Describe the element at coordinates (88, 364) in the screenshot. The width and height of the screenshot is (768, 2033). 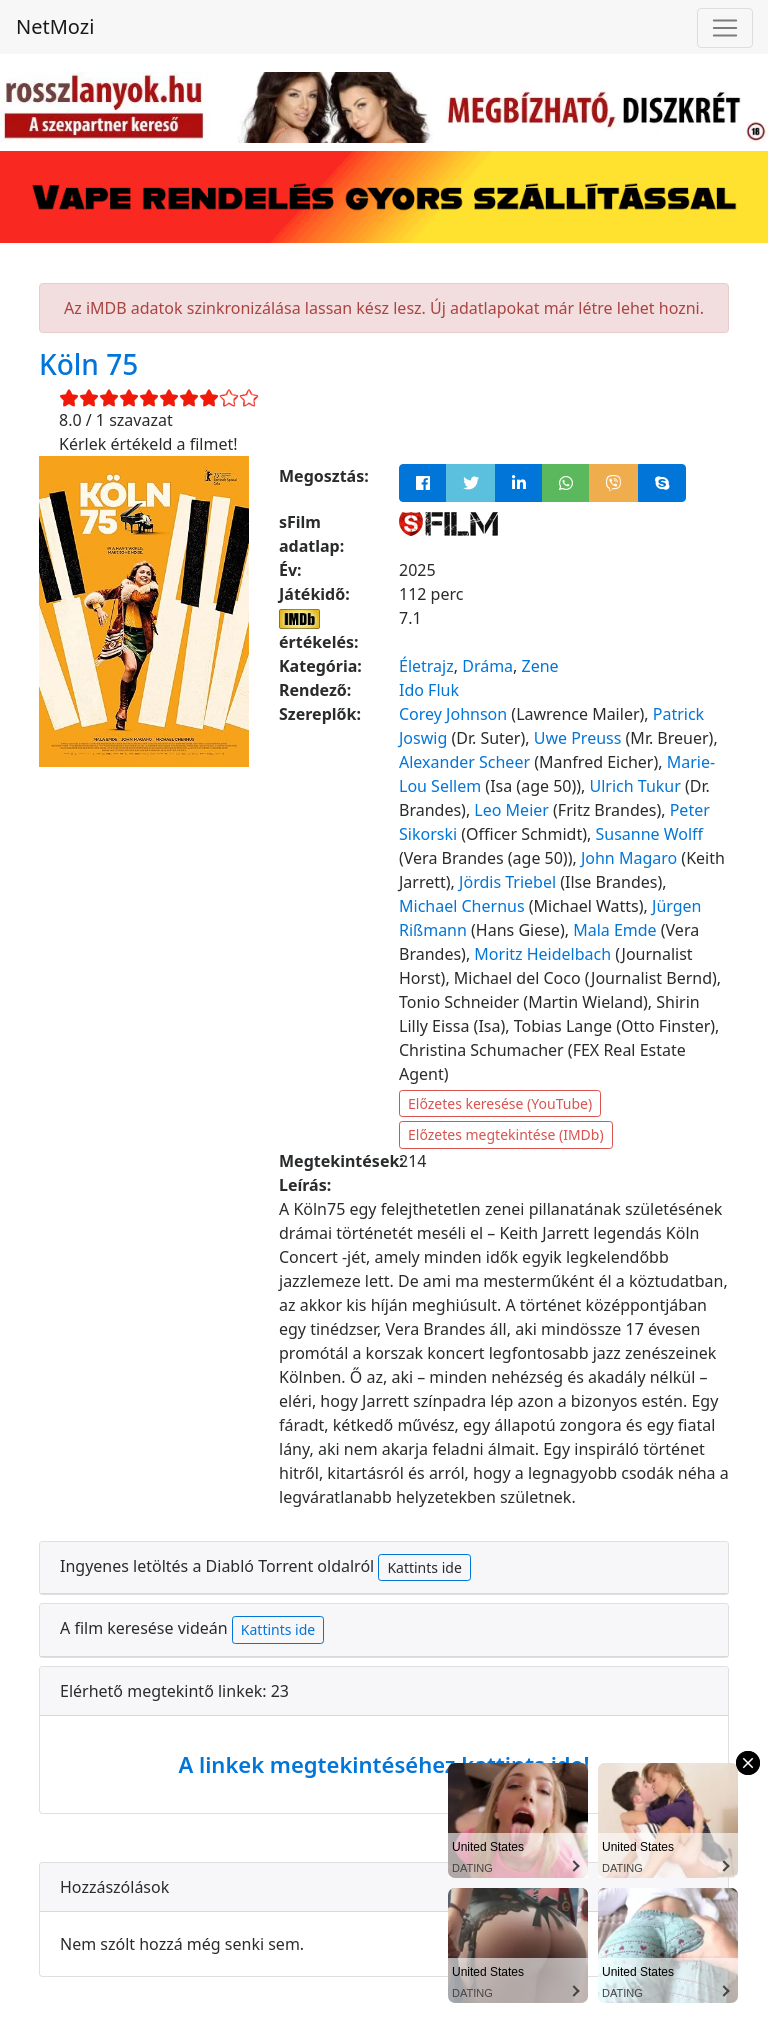
I see `Köln 75` at that location.